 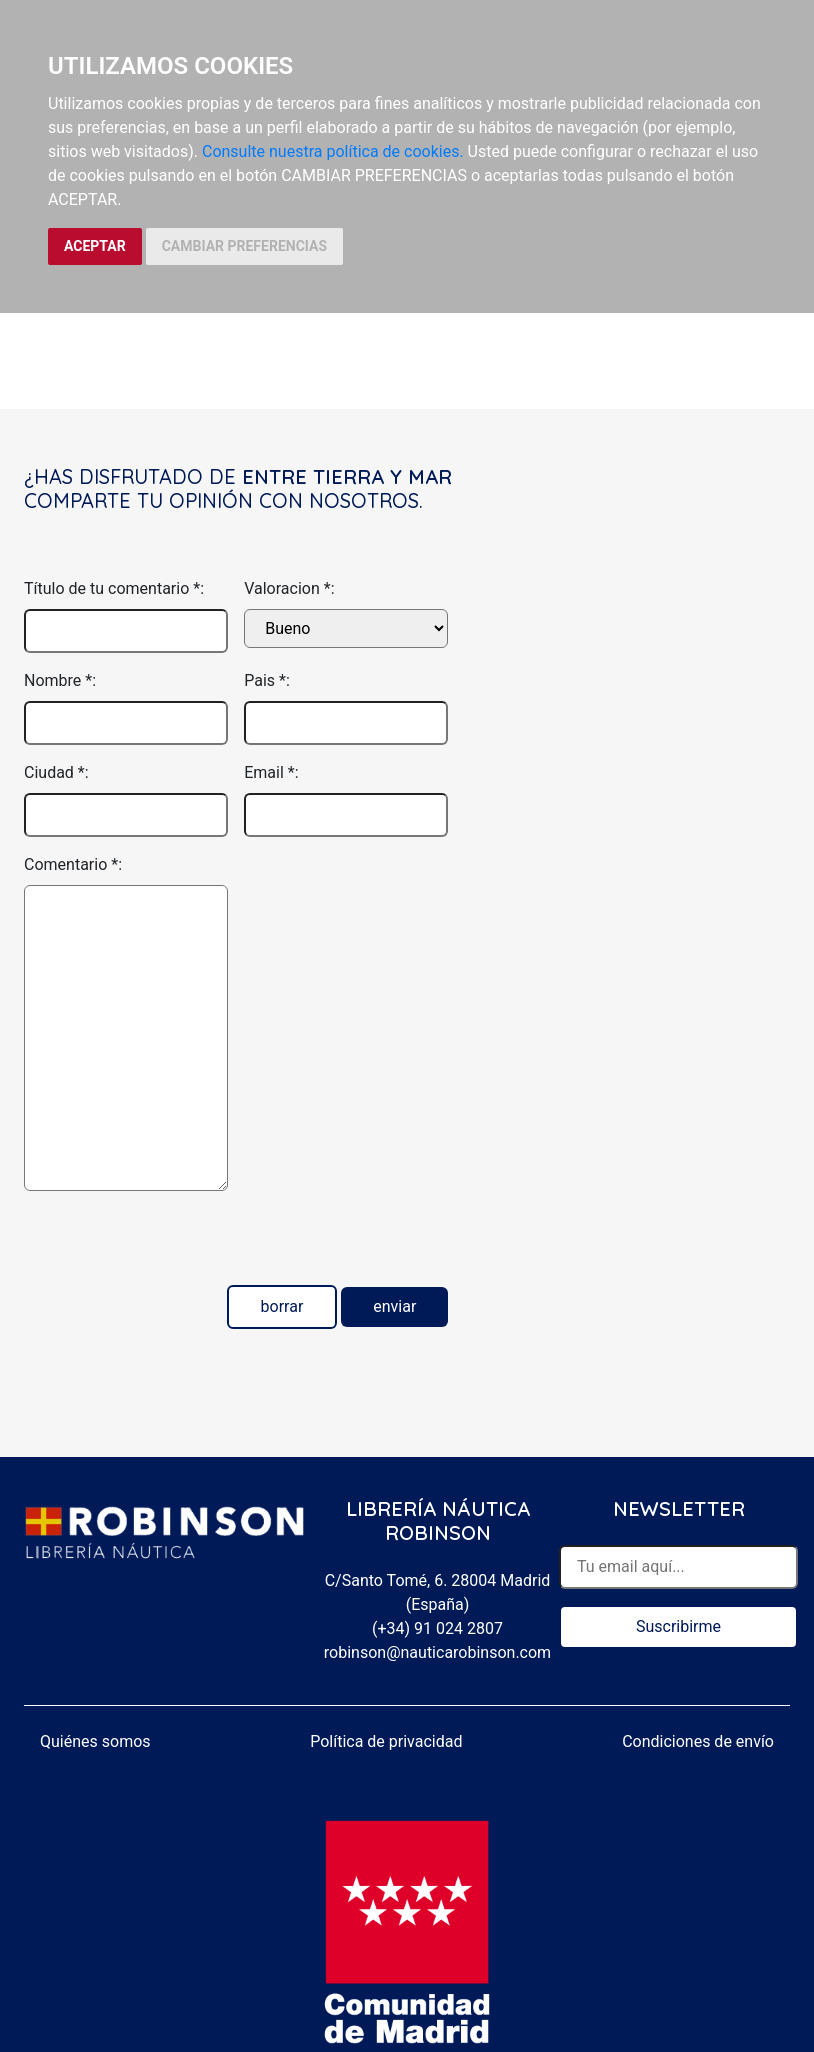 What do you see at coordinates (437, 1652) in the screenshot?
I see `robinson@nauticarobinson.com` at bounding box center [437, 1652].